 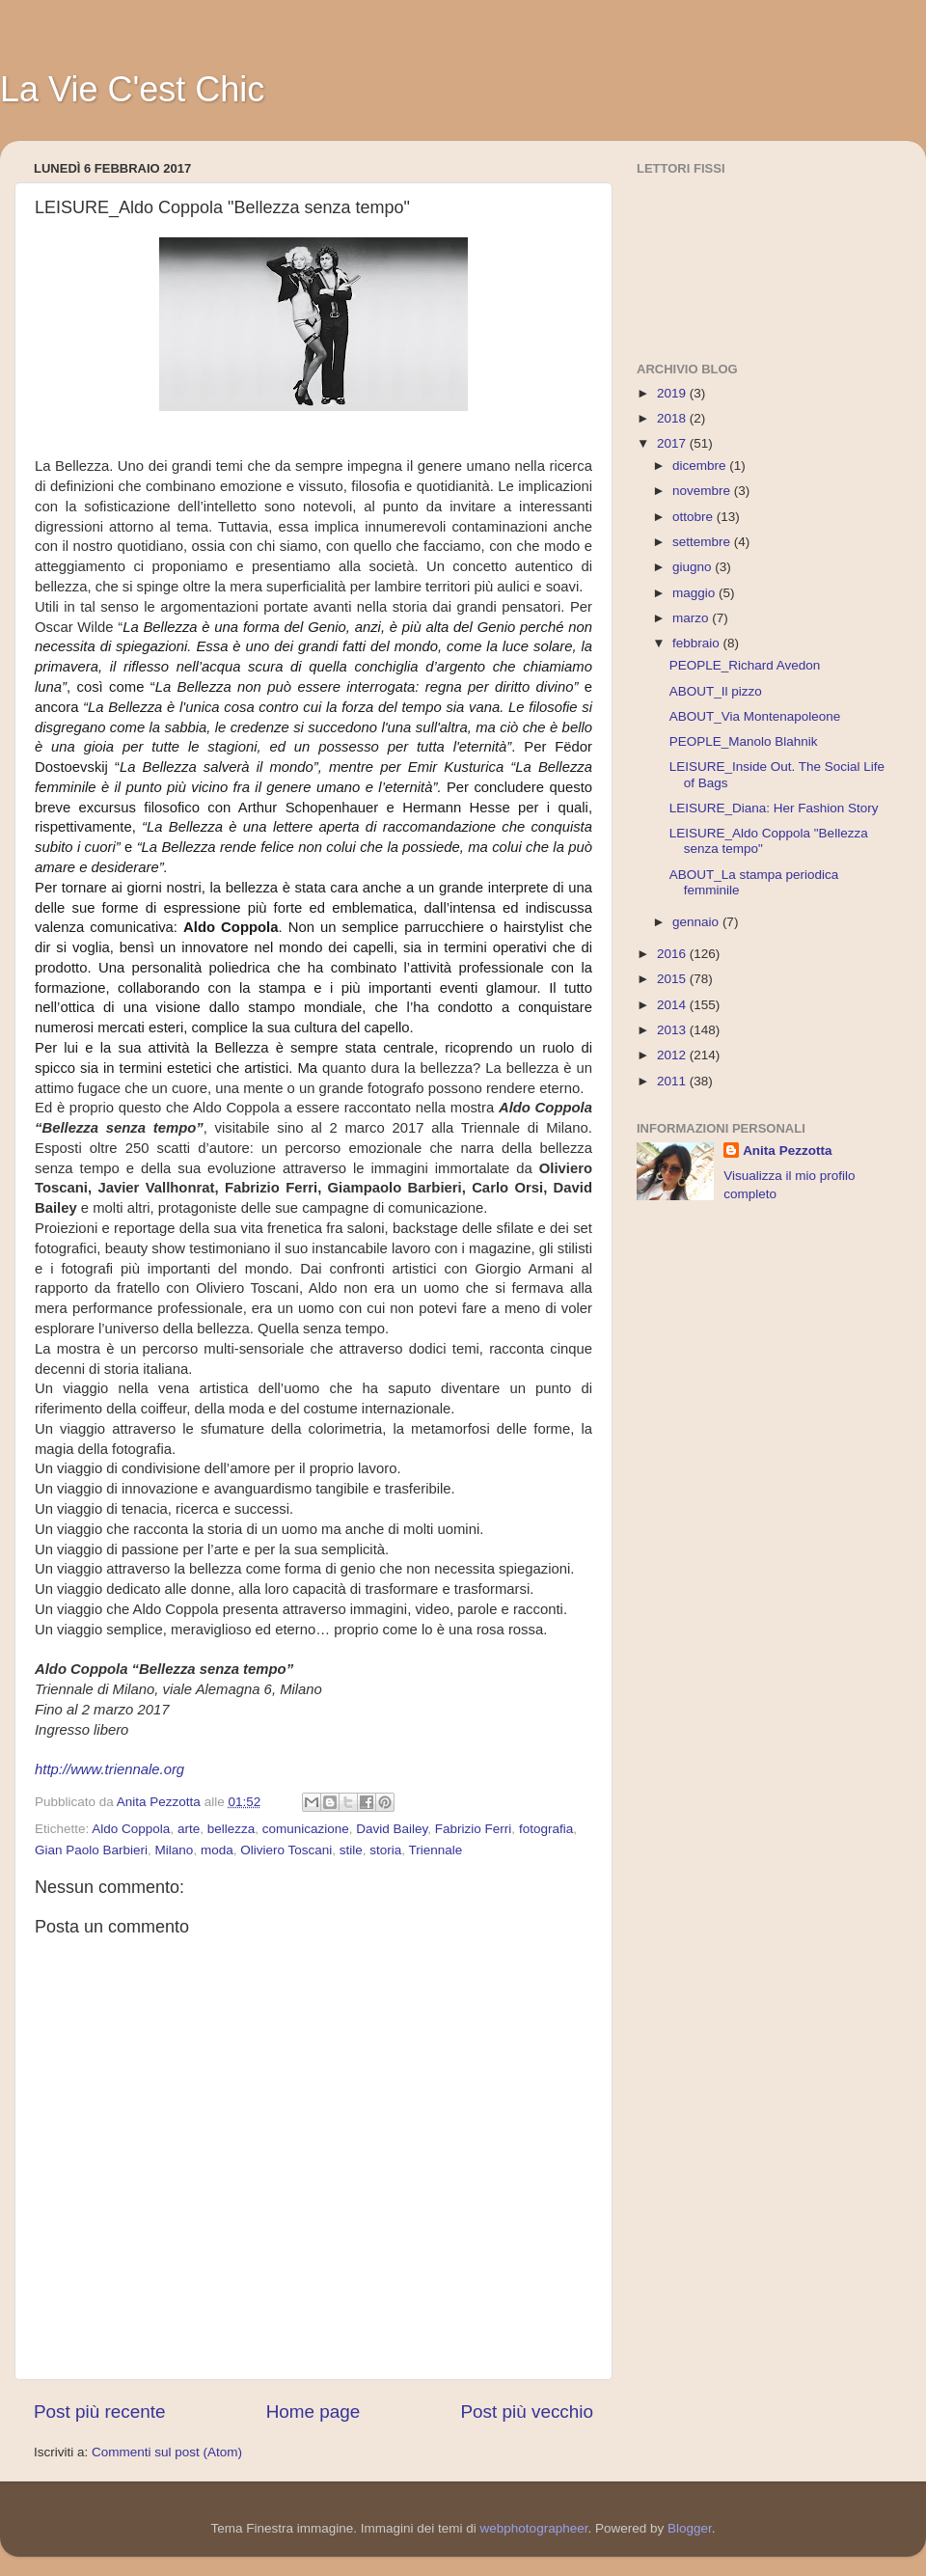 I want to click on gennaio, so click(x=697, y=922).